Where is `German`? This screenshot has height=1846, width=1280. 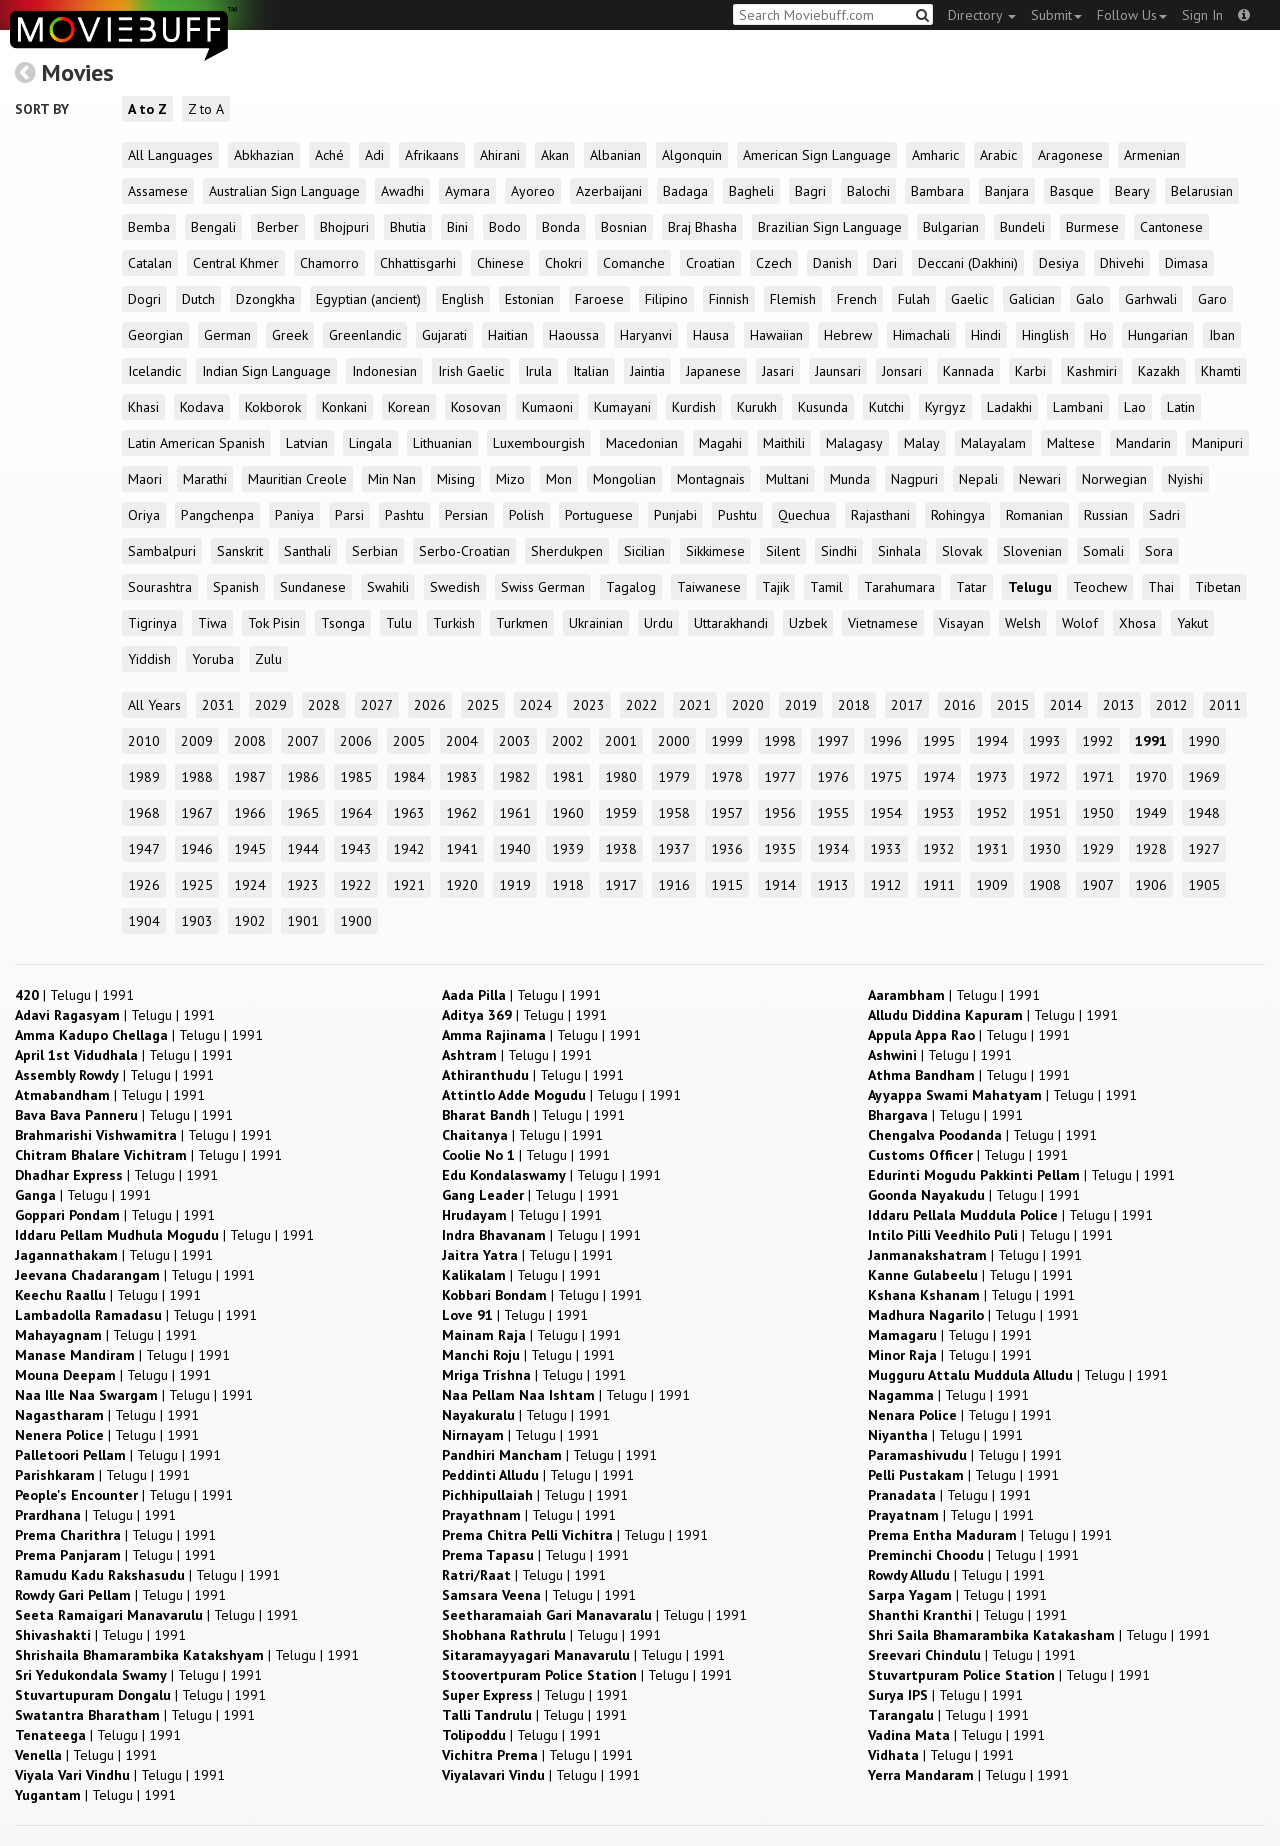
German is located at coordinates (227, 335).